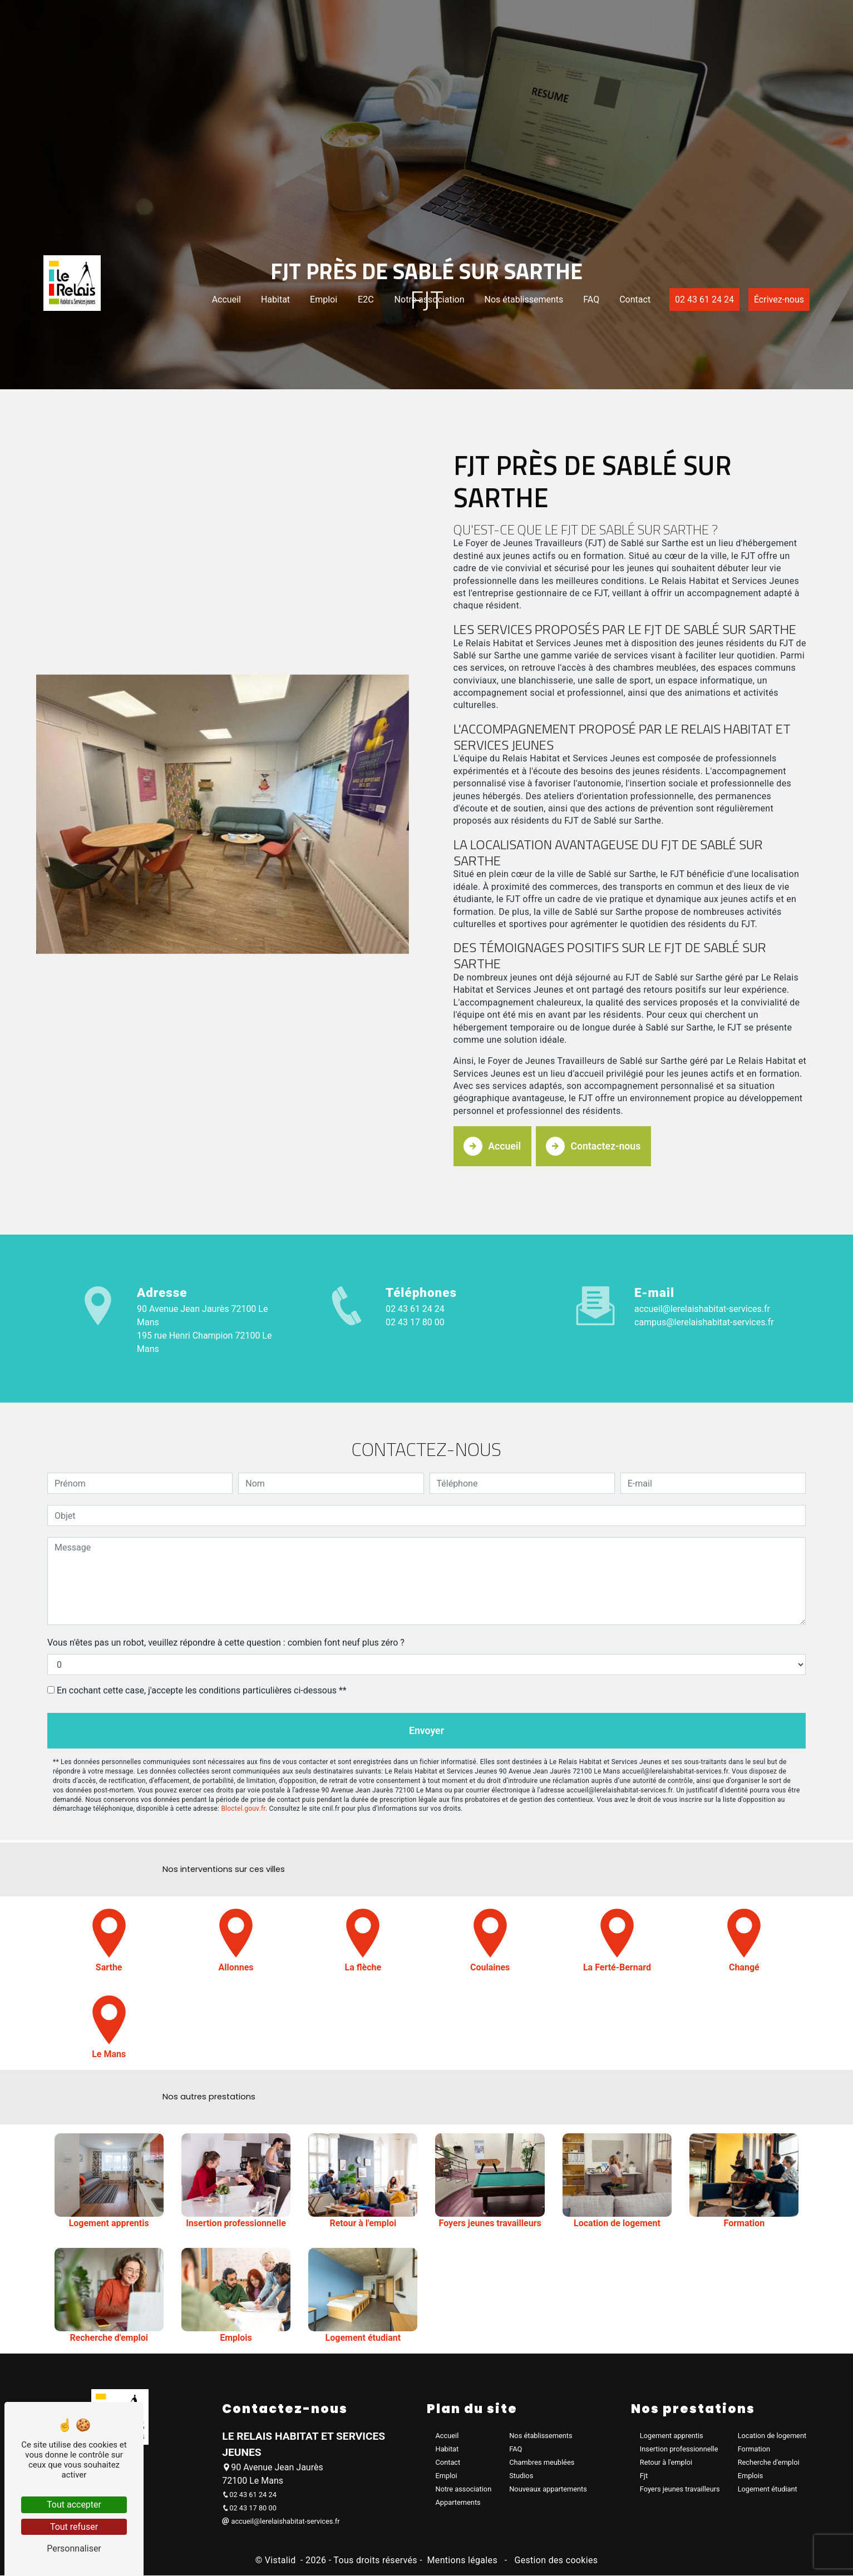 Image resolution: width=853 pixels, height=2576 pixels. I want to click on Gestion des cookies, so click(555, 2560).